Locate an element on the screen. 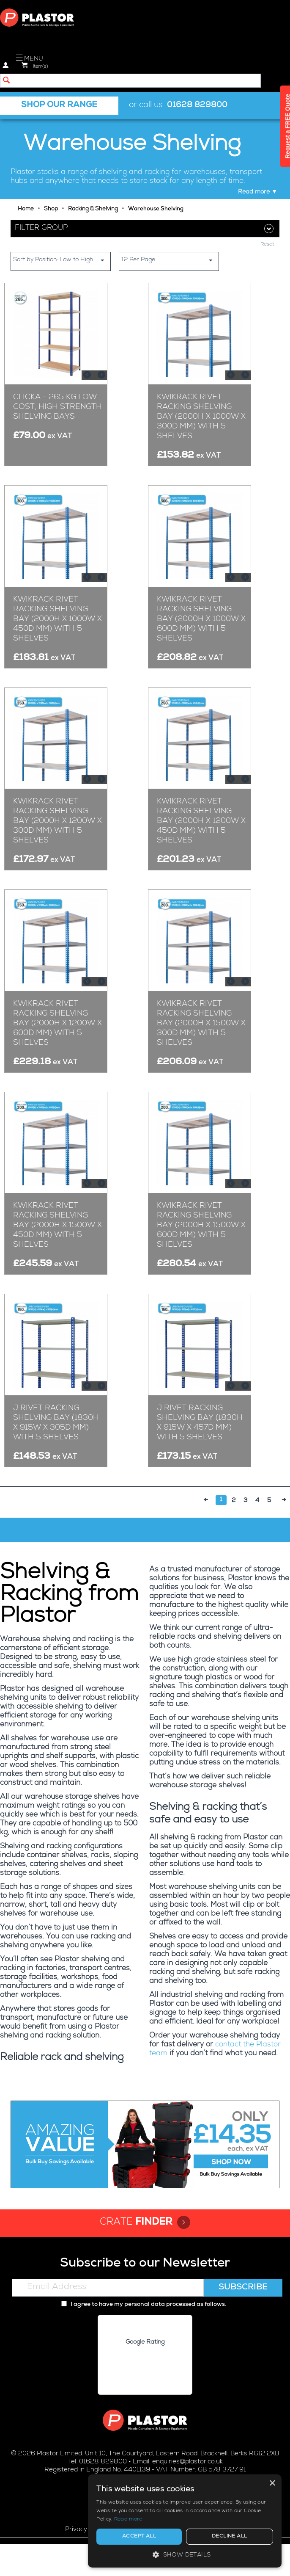  Kwikrack Rivet Racking Shelving Bay (2000h x 1200w x 450d mm) with 5 Shelves is located at coordinates (201, 821).